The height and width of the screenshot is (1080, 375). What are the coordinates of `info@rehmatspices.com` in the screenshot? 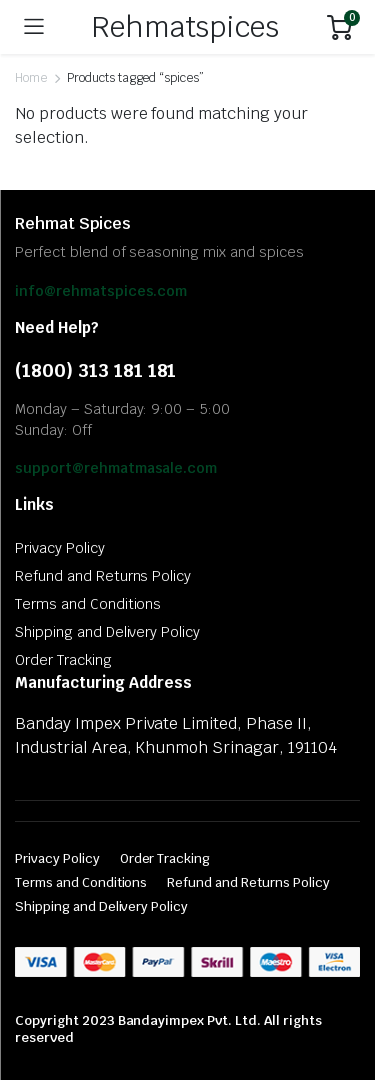 It's located at (101, 291).